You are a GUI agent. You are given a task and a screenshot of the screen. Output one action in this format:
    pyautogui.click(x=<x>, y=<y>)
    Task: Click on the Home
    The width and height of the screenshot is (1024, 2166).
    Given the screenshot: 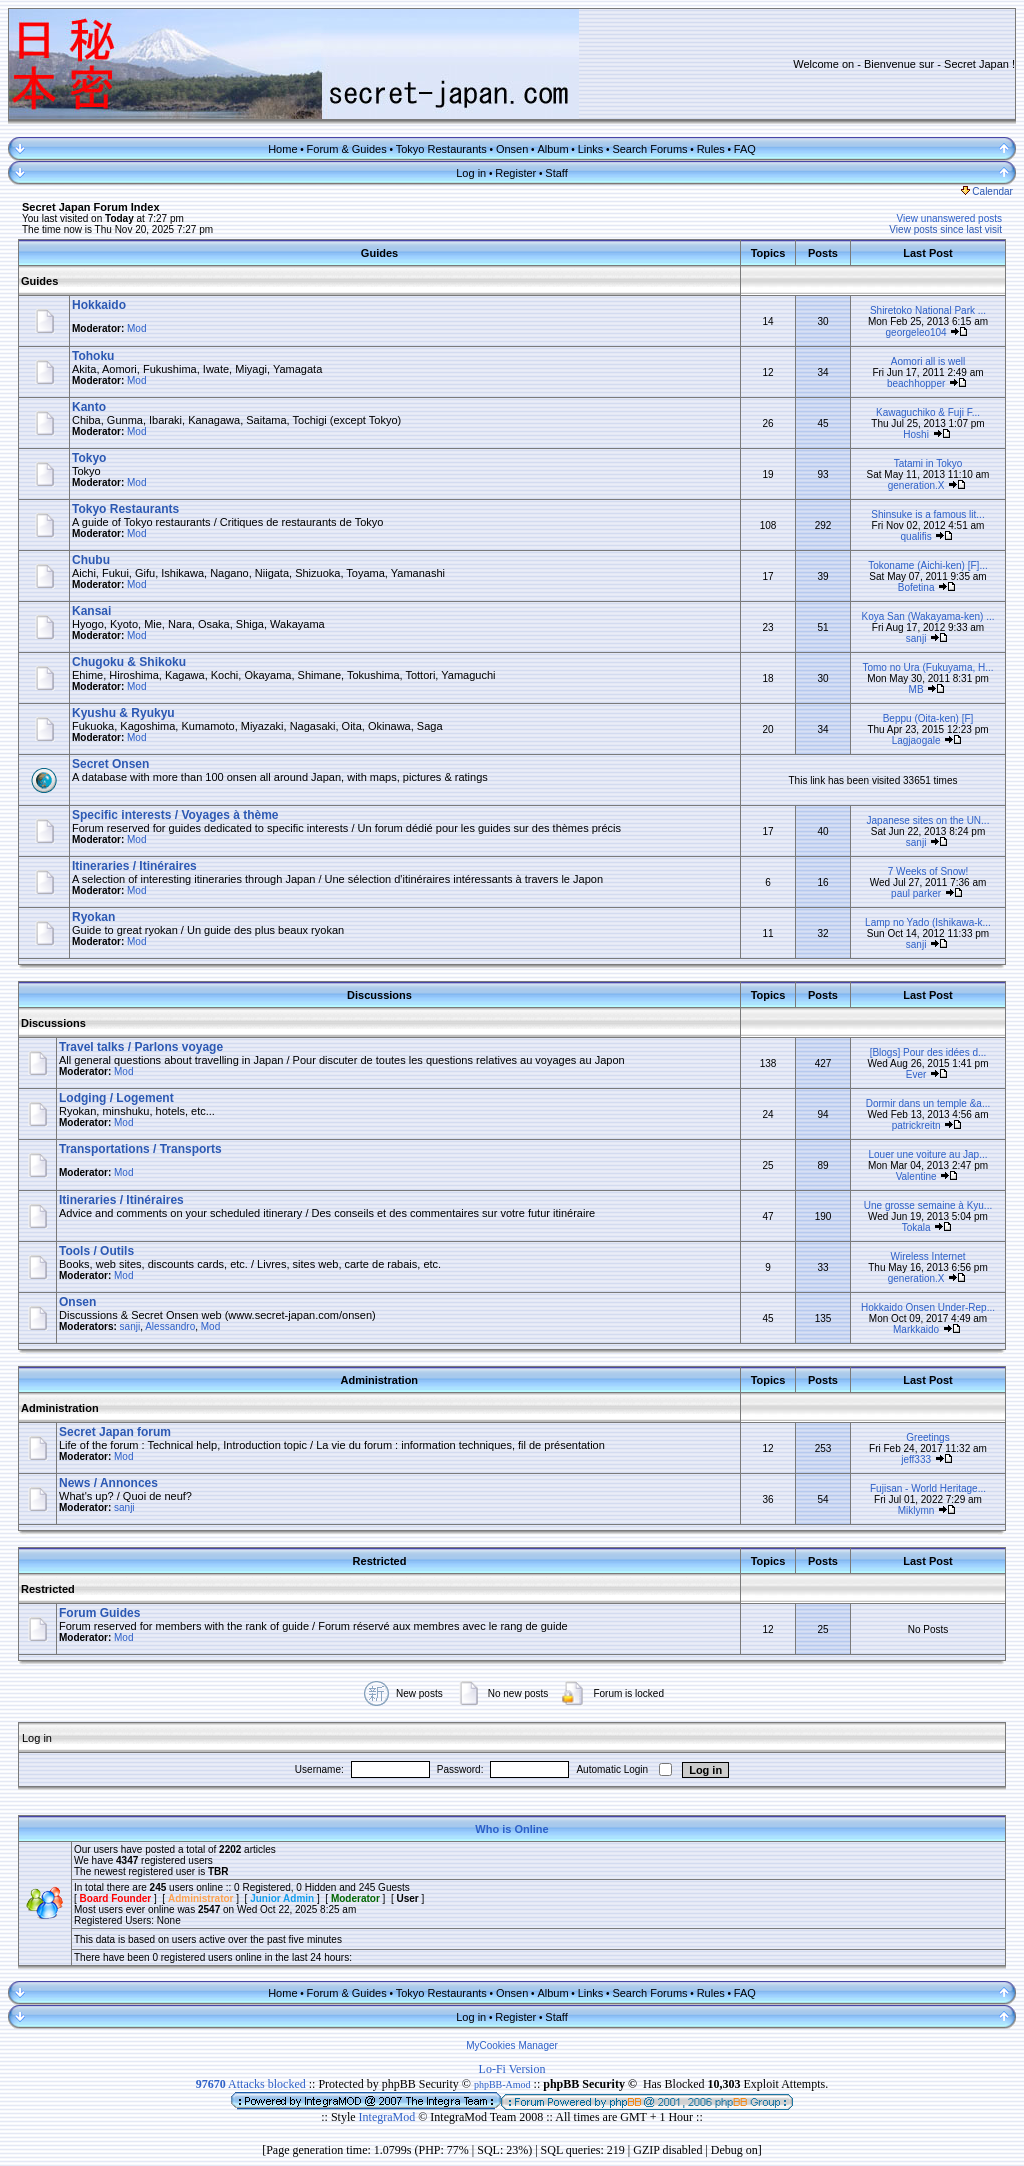 What is the action you would take?
    pyautogui.click(x=282, y=149)
    